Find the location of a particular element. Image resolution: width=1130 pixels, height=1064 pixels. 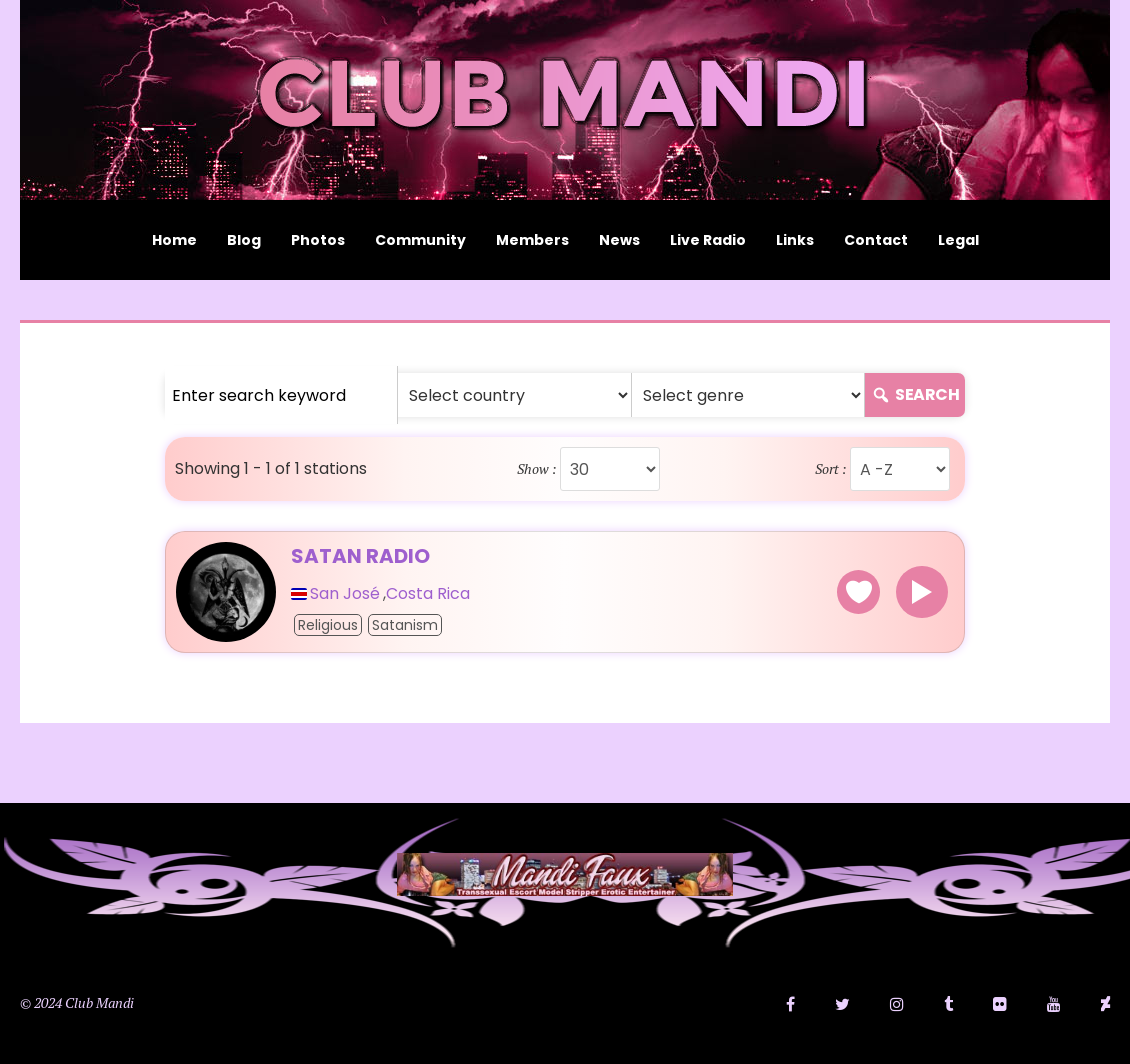

San José is located at coordinates (345, 594).